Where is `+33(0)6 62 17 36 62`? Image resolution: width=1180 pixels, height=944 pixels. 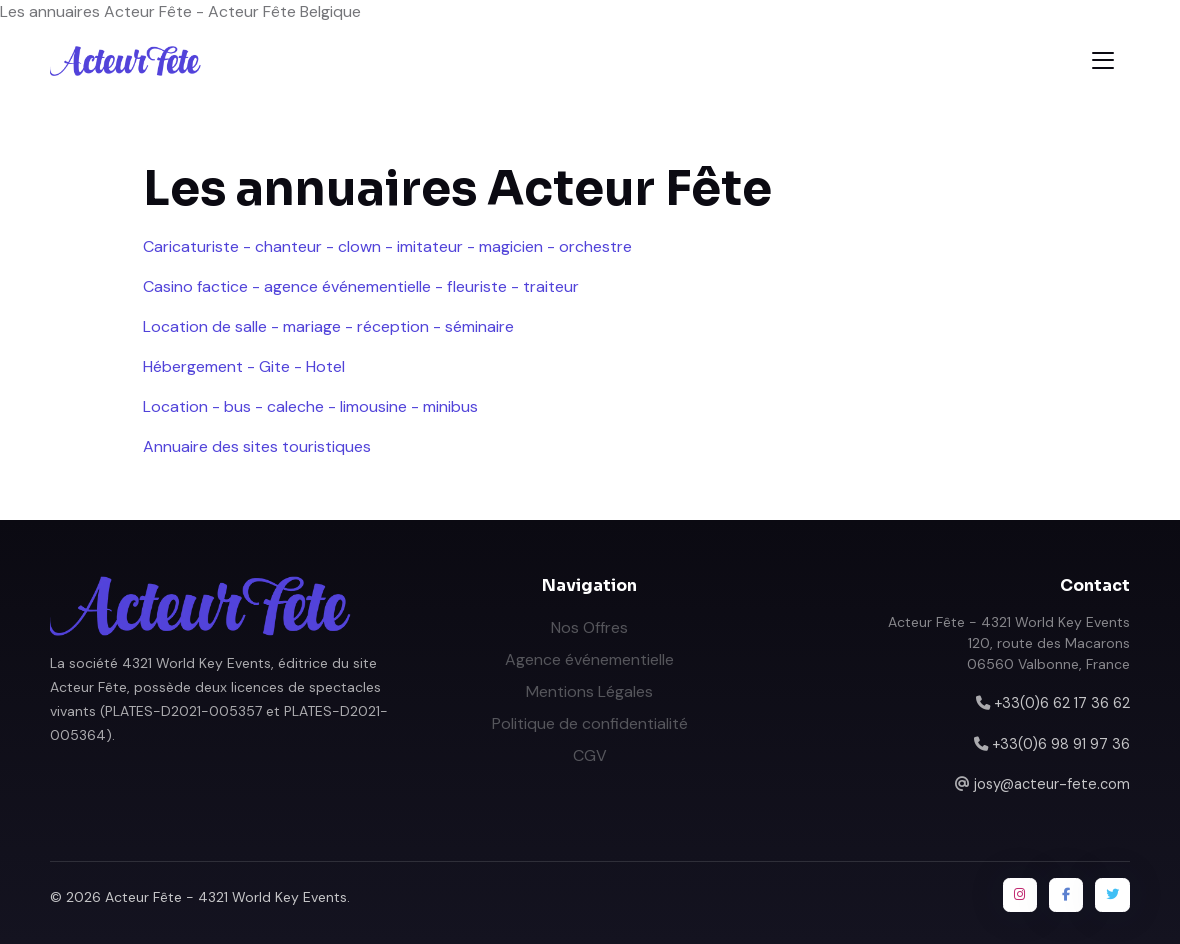
+33(0)6 62 17 36 62 is located at coordinates (1062, 703).